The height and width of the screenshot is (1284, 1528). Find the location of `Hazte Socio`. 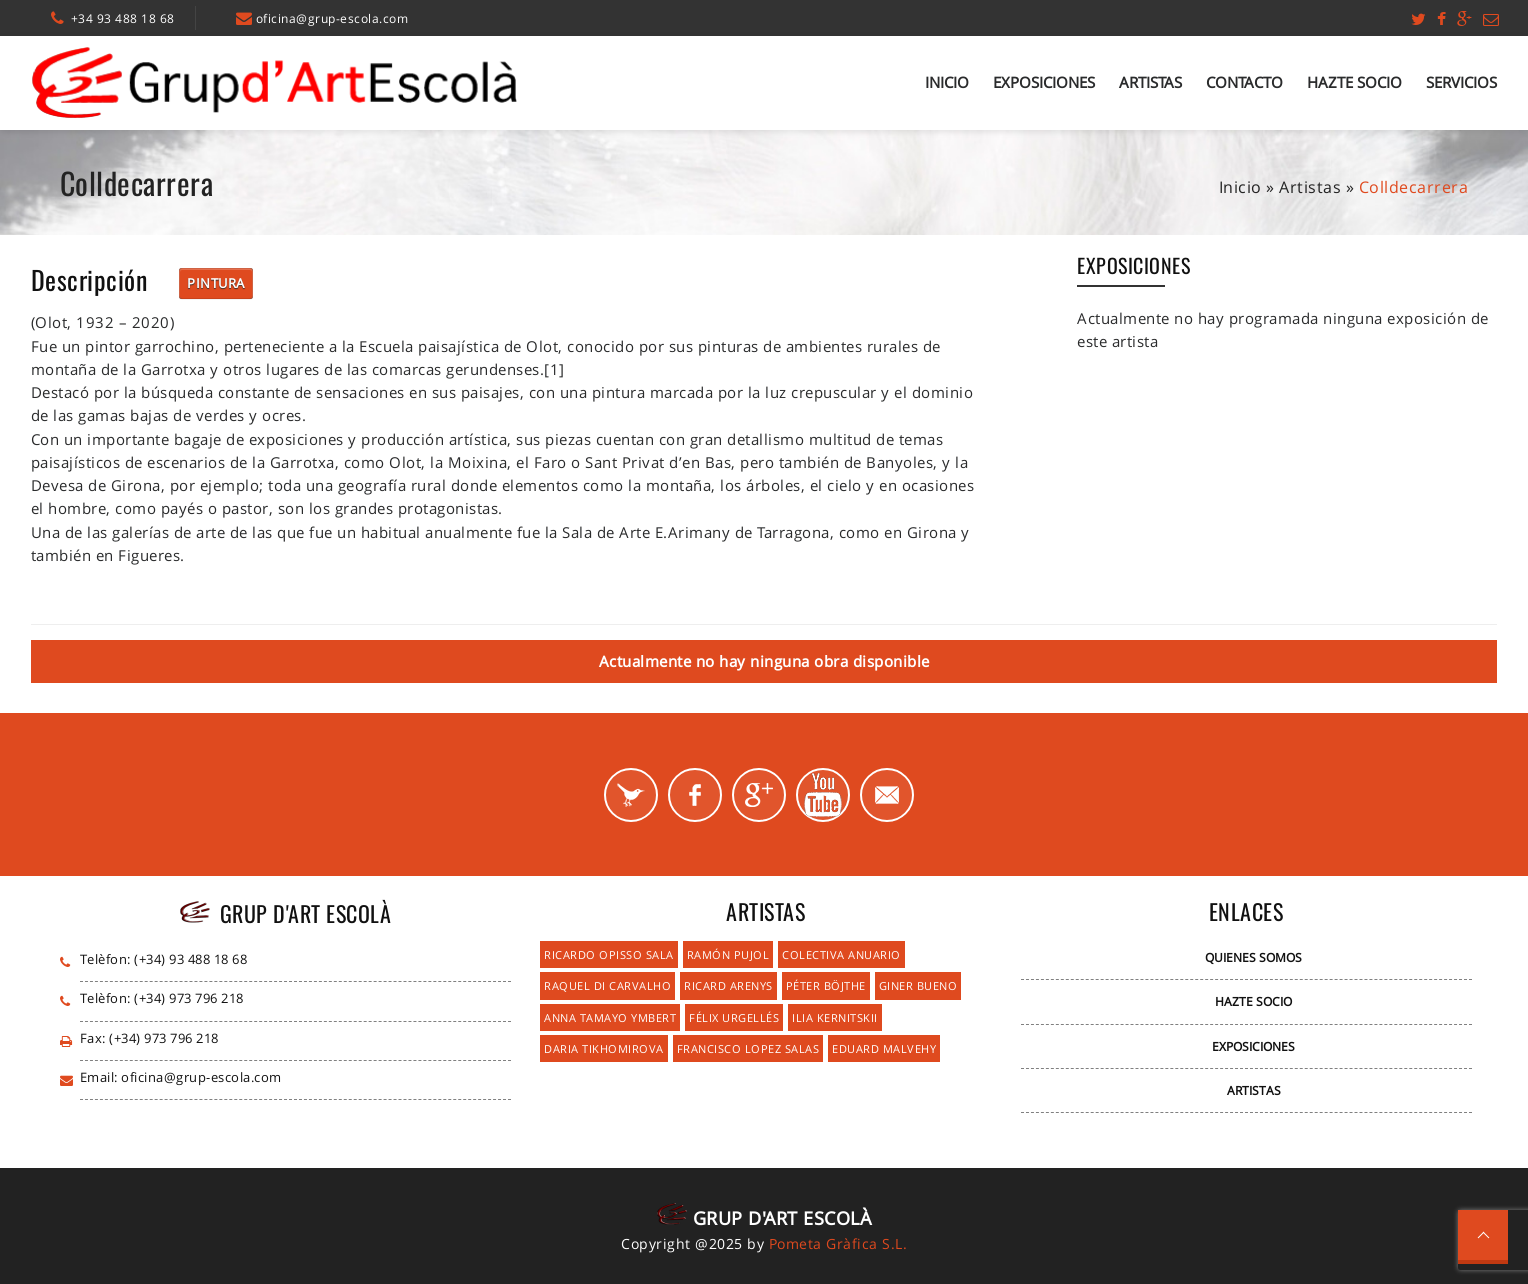

Hazte Socio is located at coordinates (1354, 82).